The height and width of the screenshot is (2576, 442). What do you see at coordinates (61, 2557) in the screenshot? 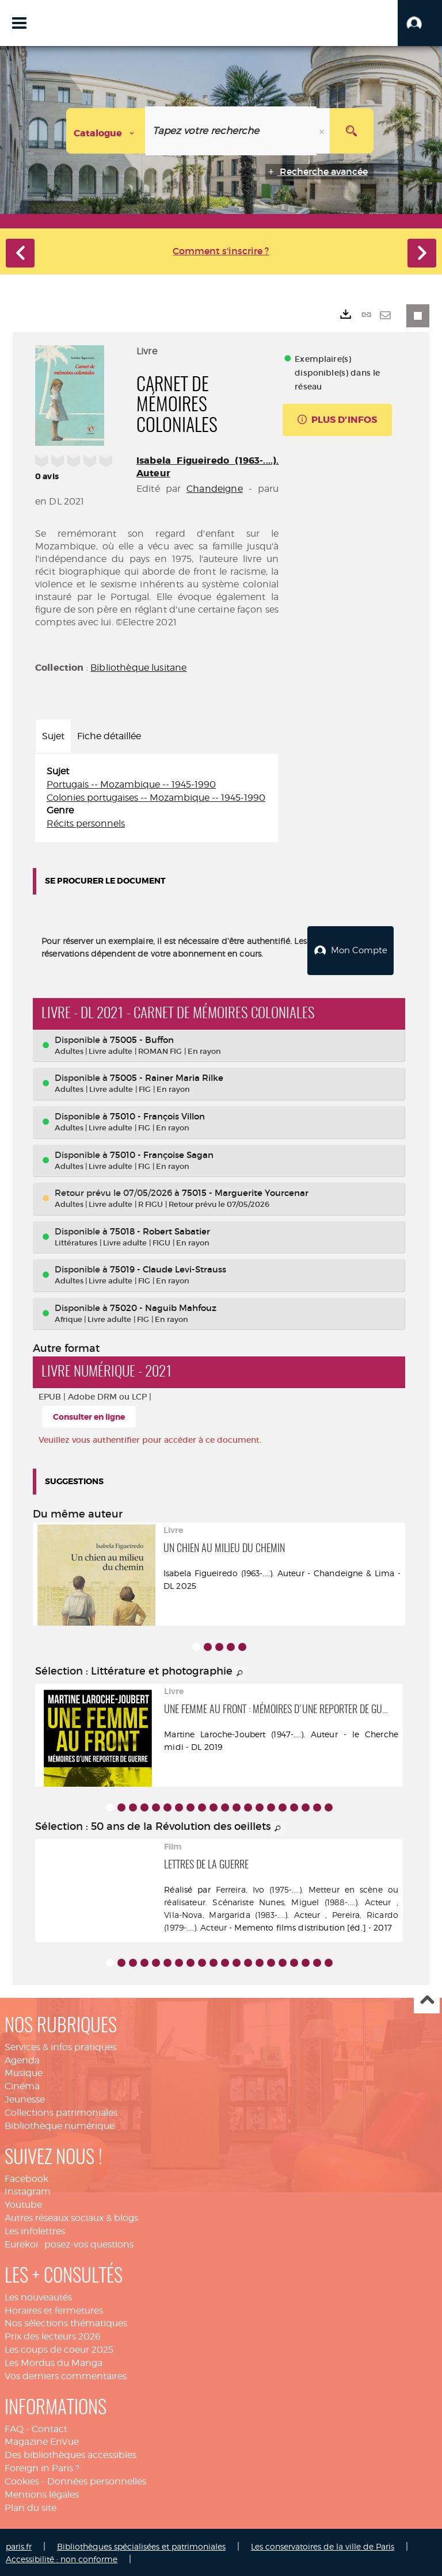
I see `Accessibilité : non conforme` at bounding box center [61, 2557].